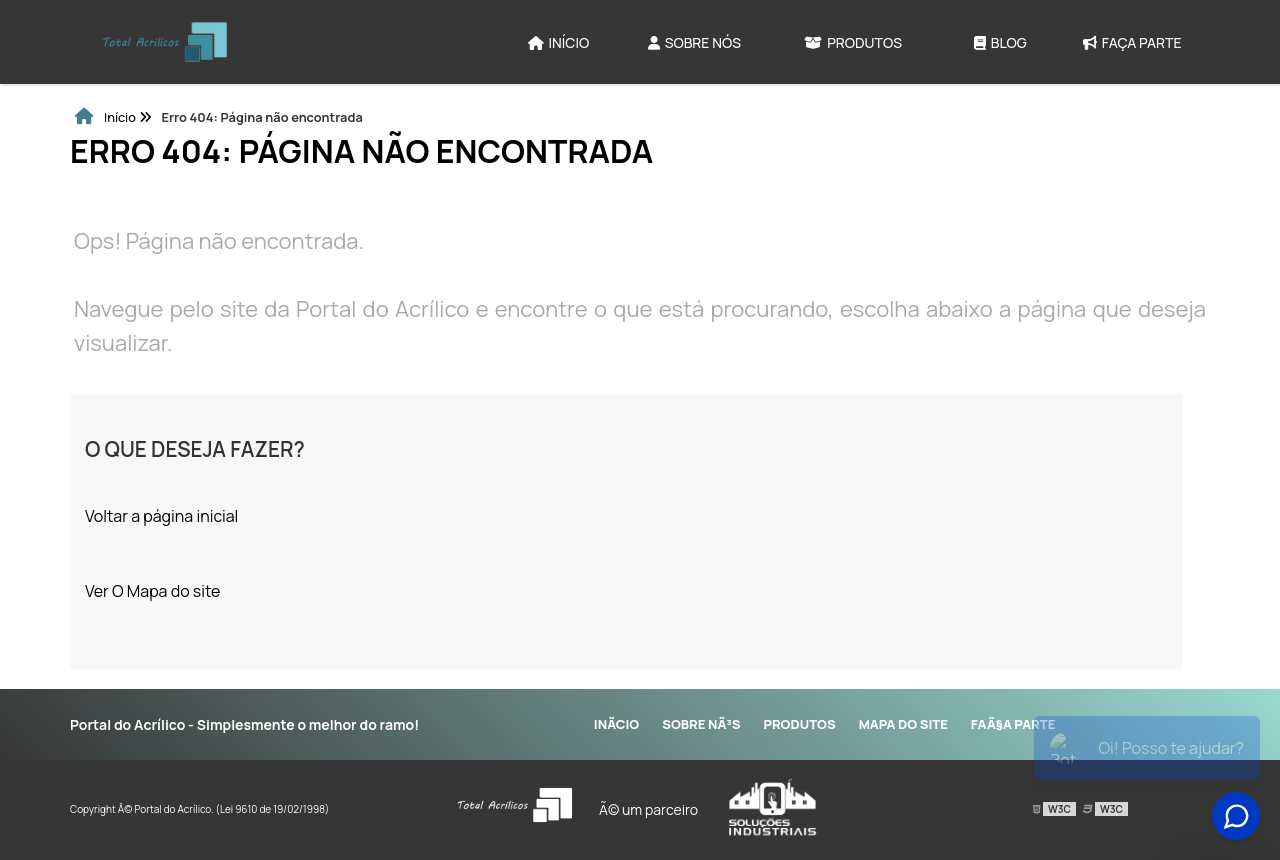  I want to click on Sobre NÃ³s, so click(701, 724).